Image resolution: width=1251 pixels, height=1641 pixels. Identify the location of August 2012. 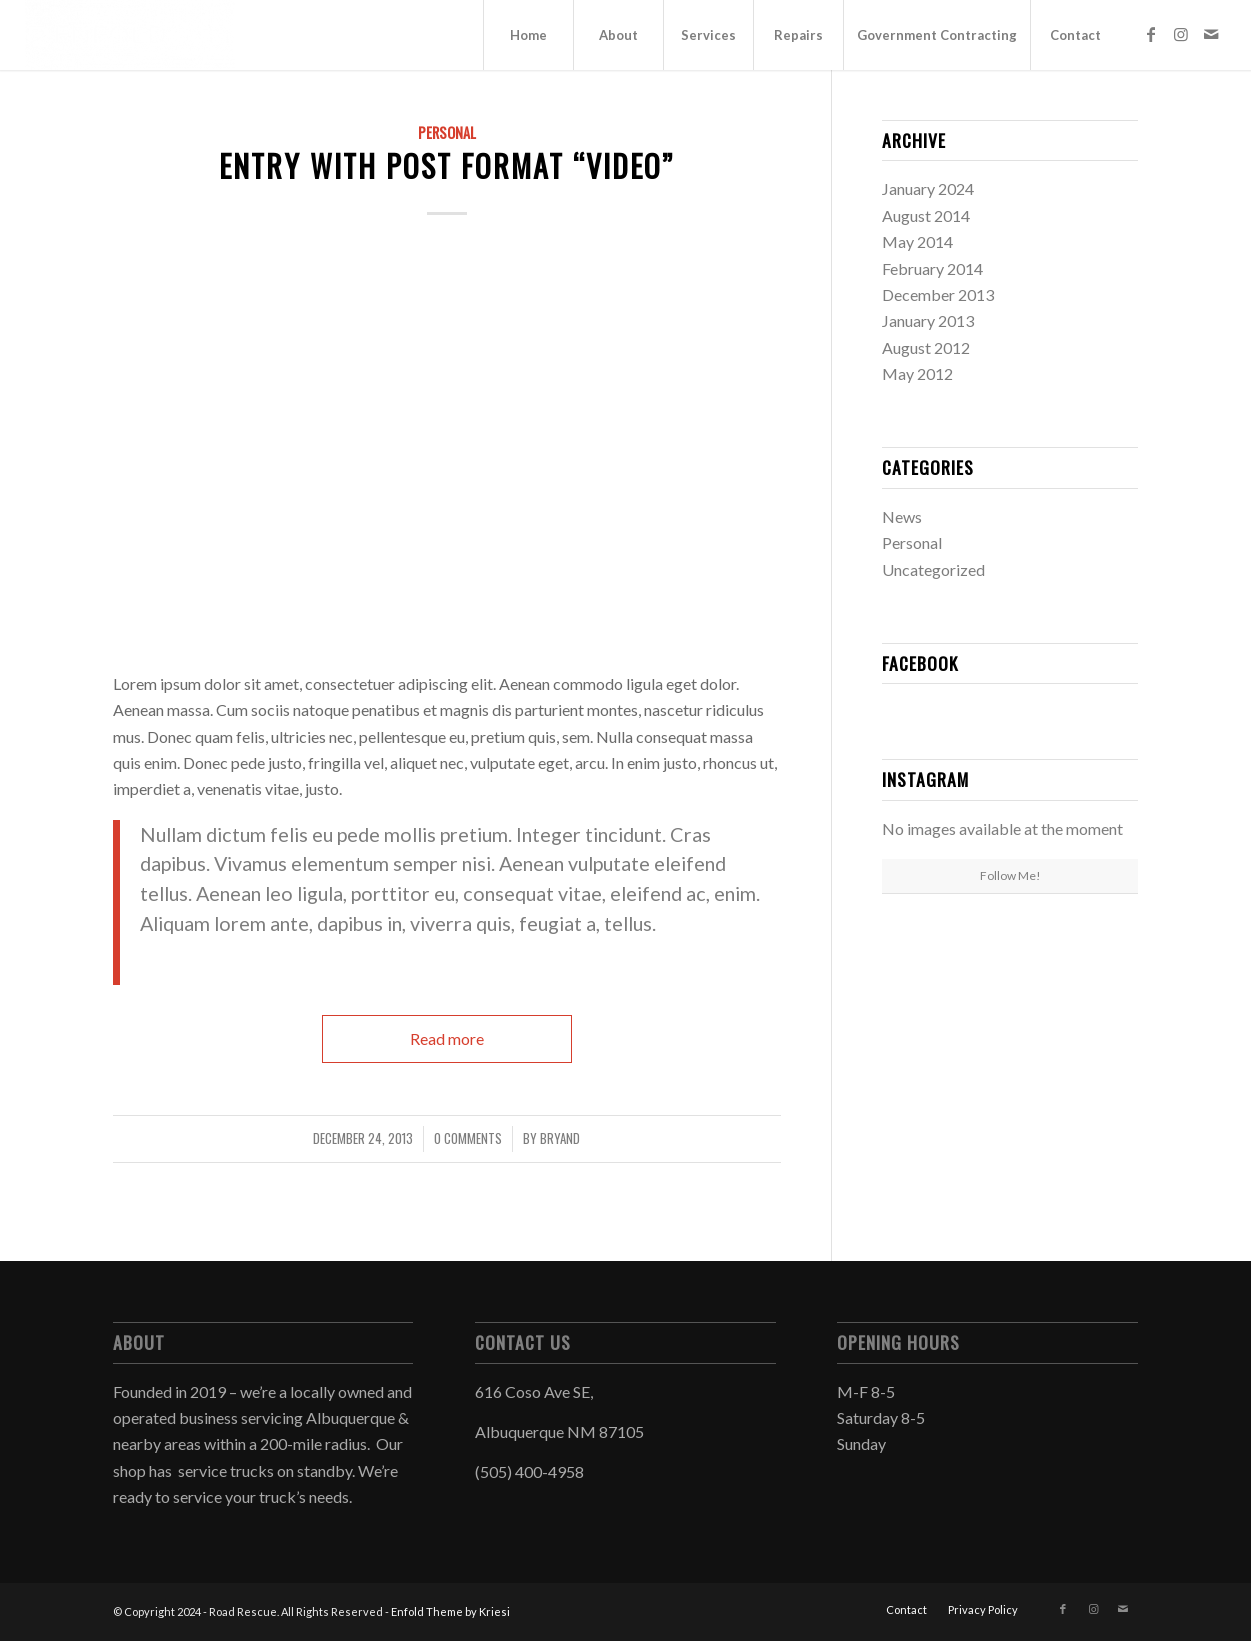
(926, 347).